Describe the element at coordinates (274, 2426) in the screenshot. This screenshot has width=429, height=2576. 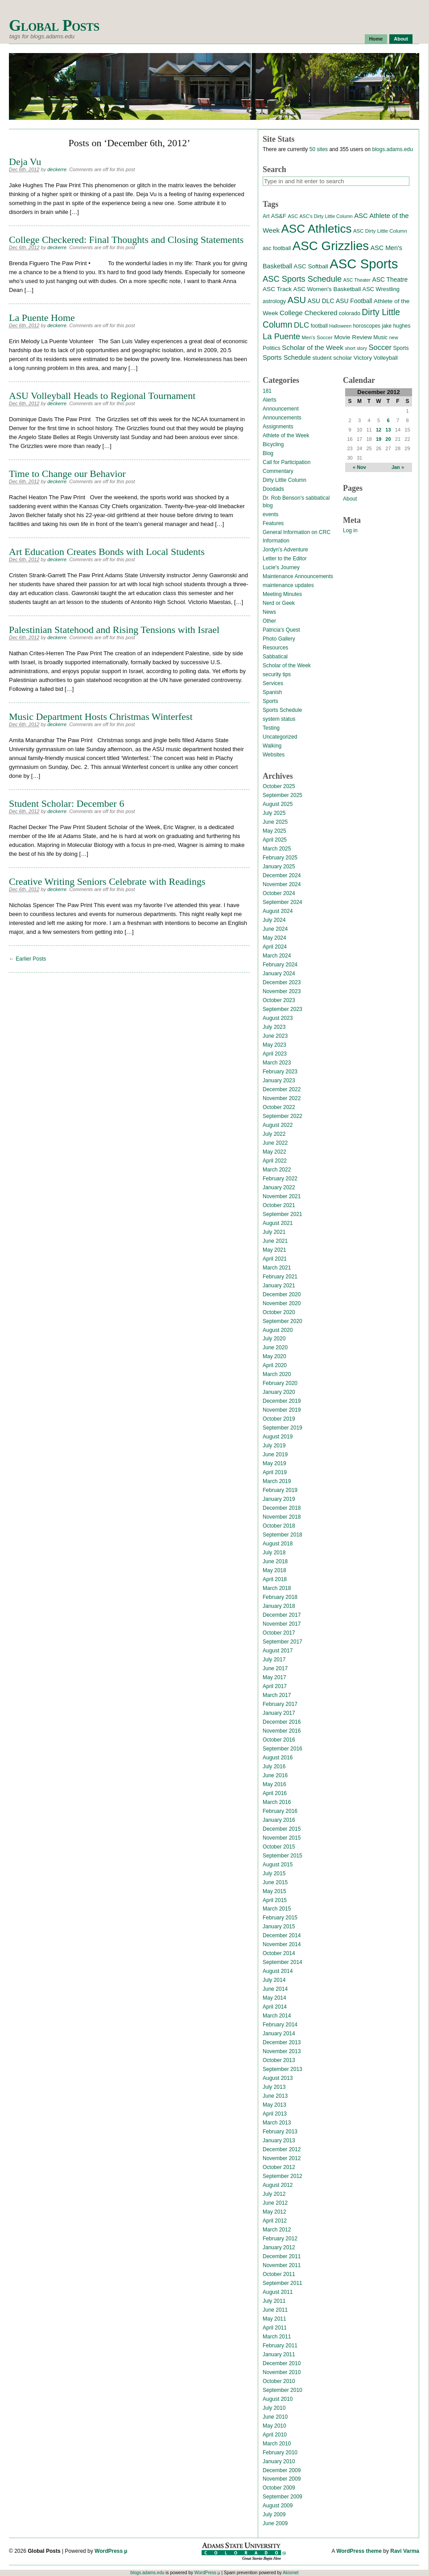
I see `May 2010` at that location.